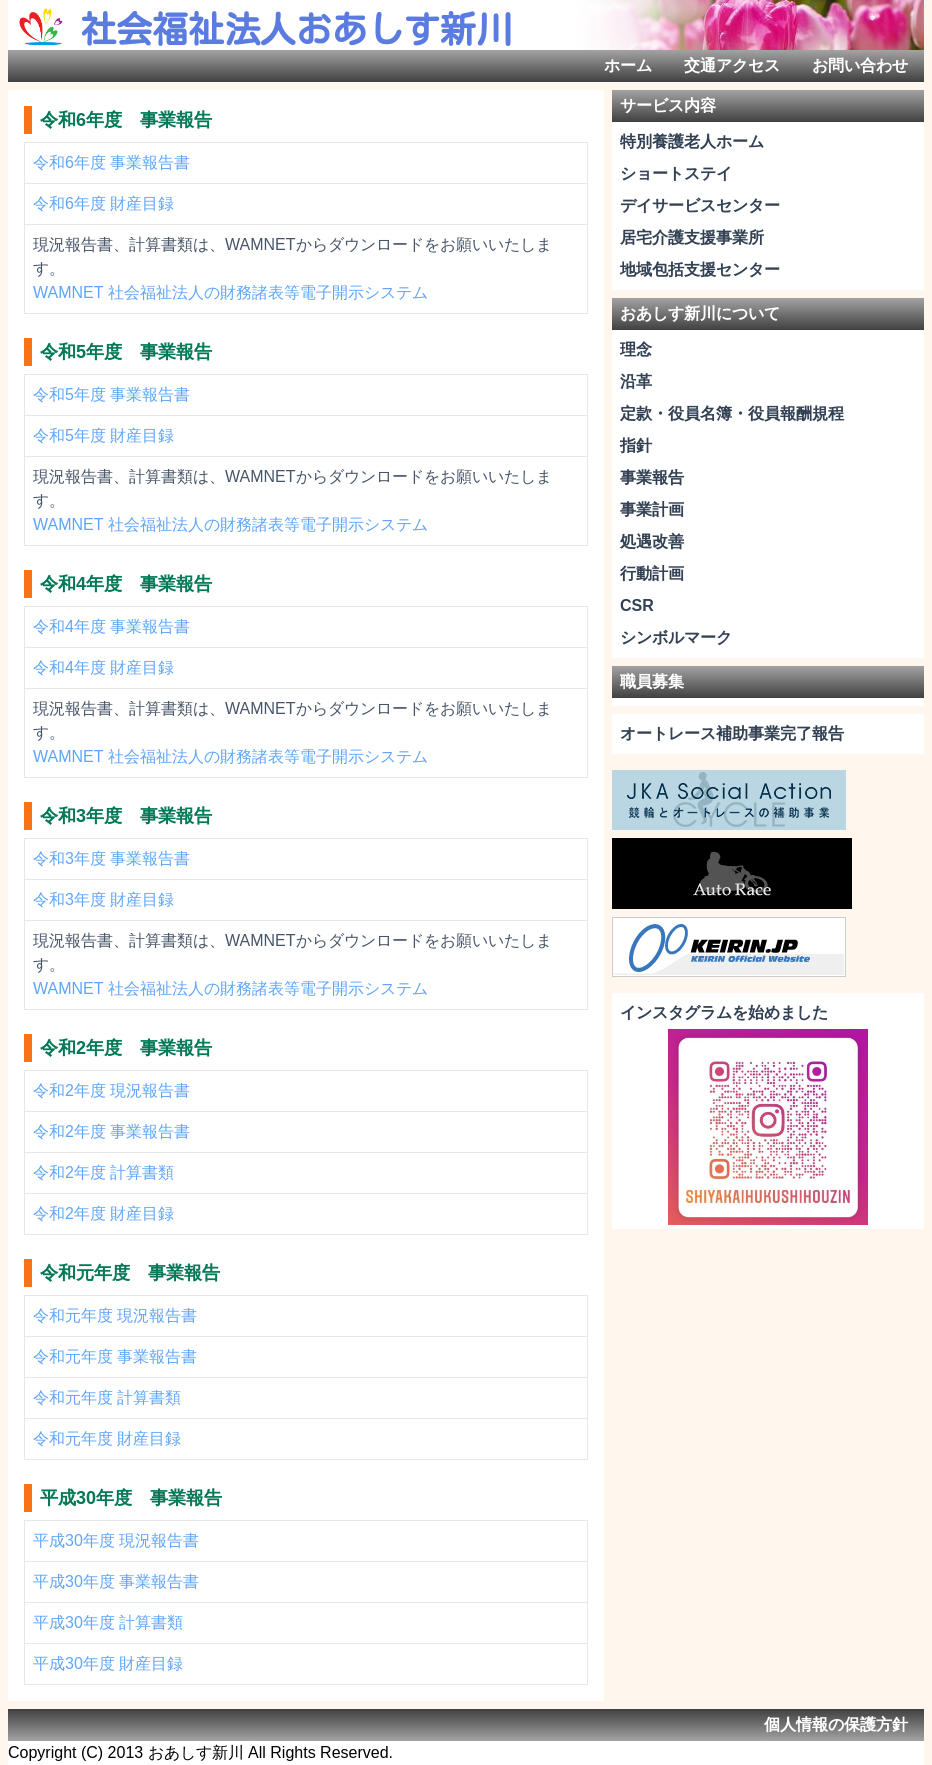 Image resolution: width=932 pixels, height=1765 pixels. What do you see at coordinates (103, 667) in the screenshot?
I see `令和4年度 財産目録` at bounding box center [103, 667].